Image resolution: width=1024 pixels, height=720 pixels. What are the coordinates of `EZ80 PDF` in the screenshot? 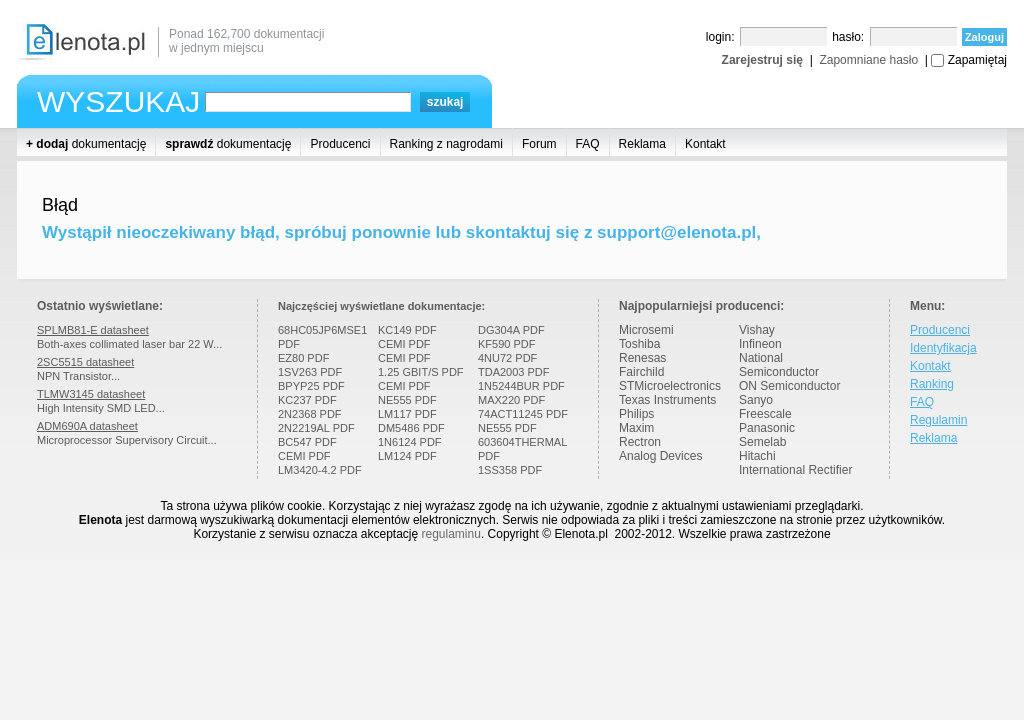 It's located at (303, 358).